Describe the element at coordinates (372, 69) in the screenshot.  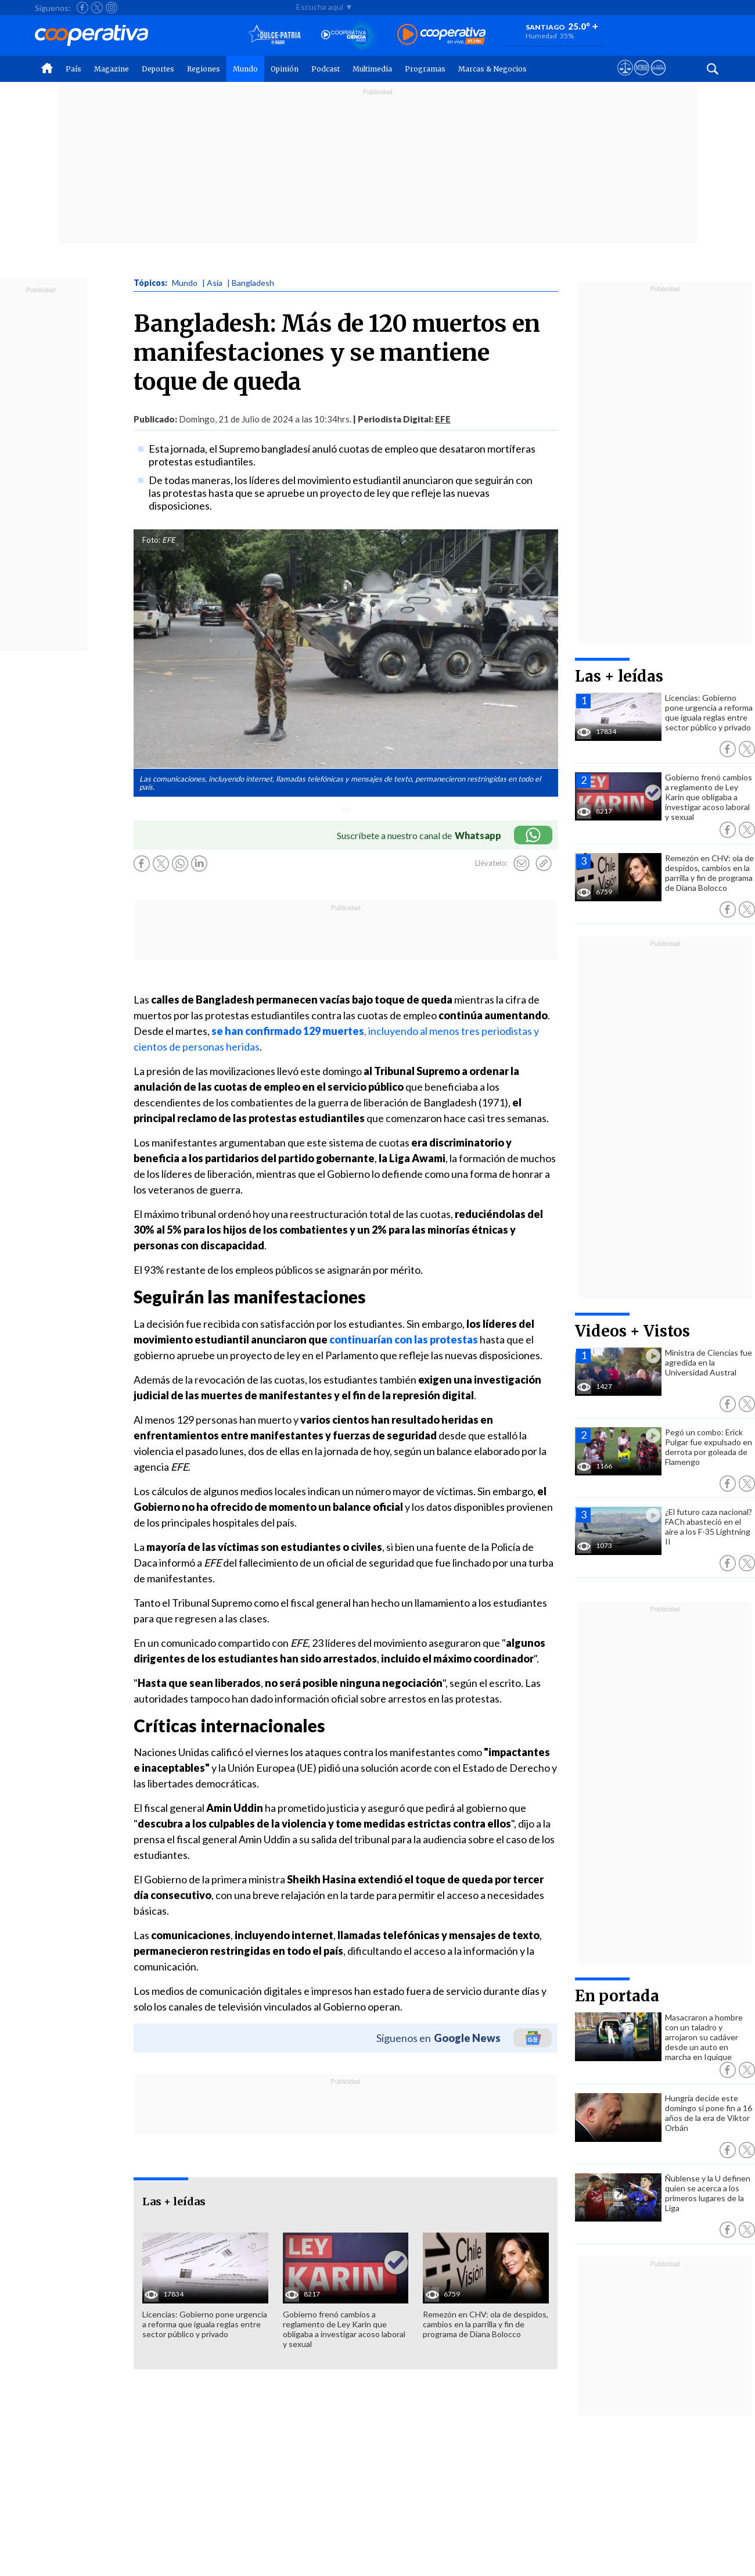
I see `Multimedia` at that location.